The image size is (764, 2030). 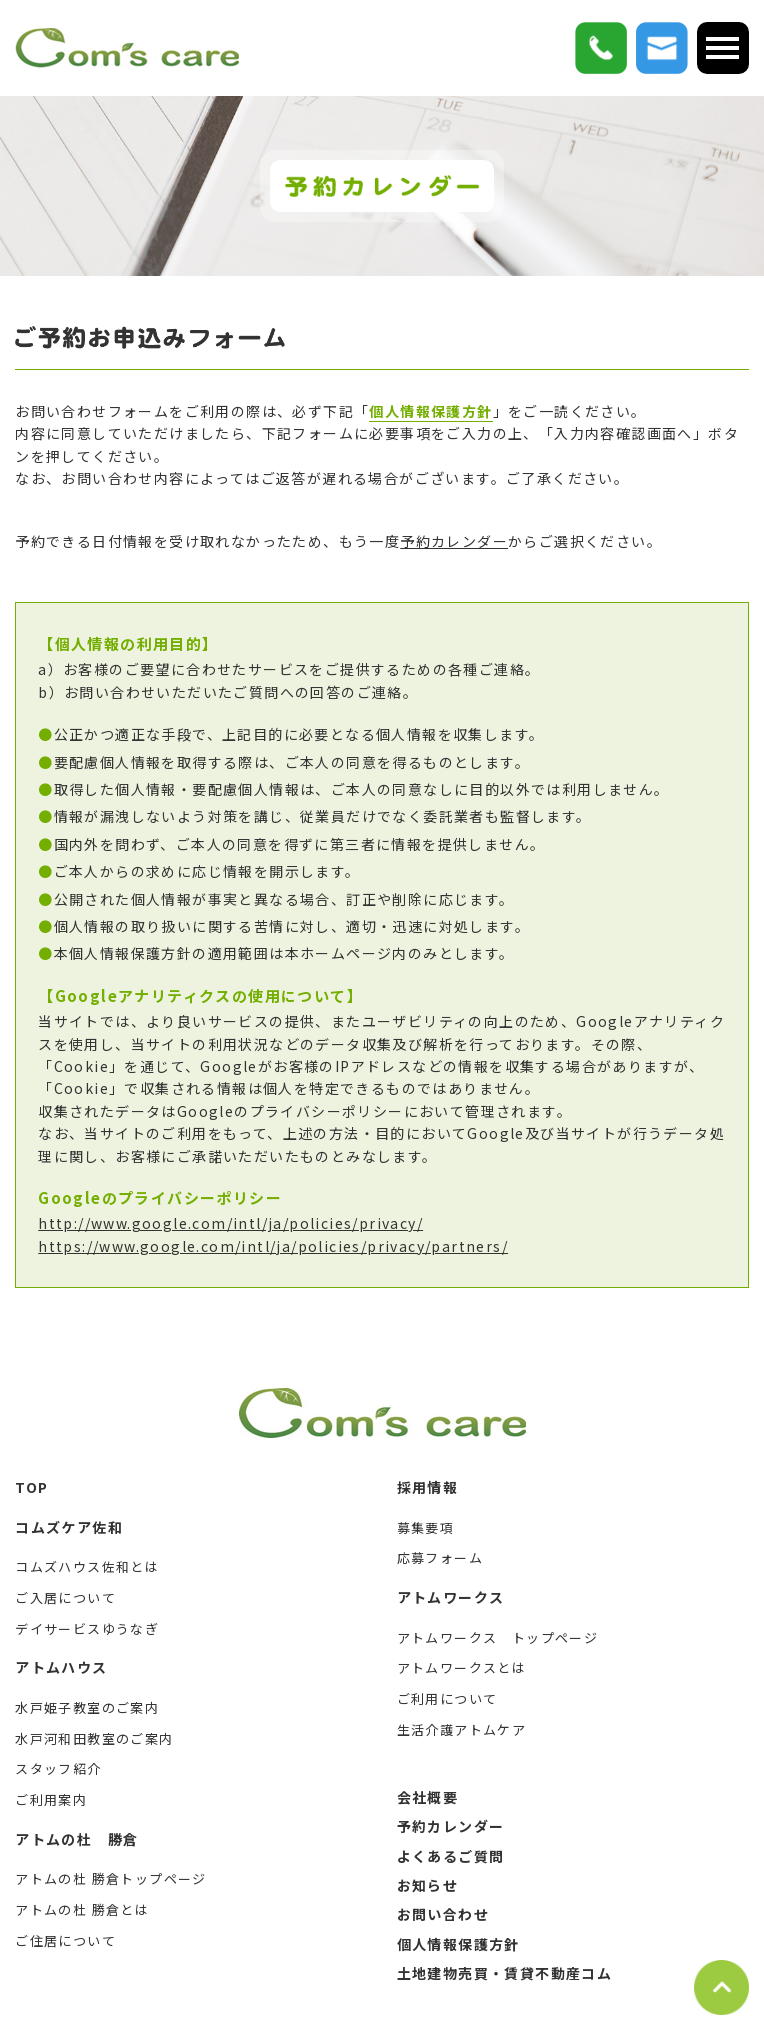 What do you see at coordinates (498, 1637) in the screenshot?
I see `アトムワークス トップページ` at bounding box center [498, 1637].